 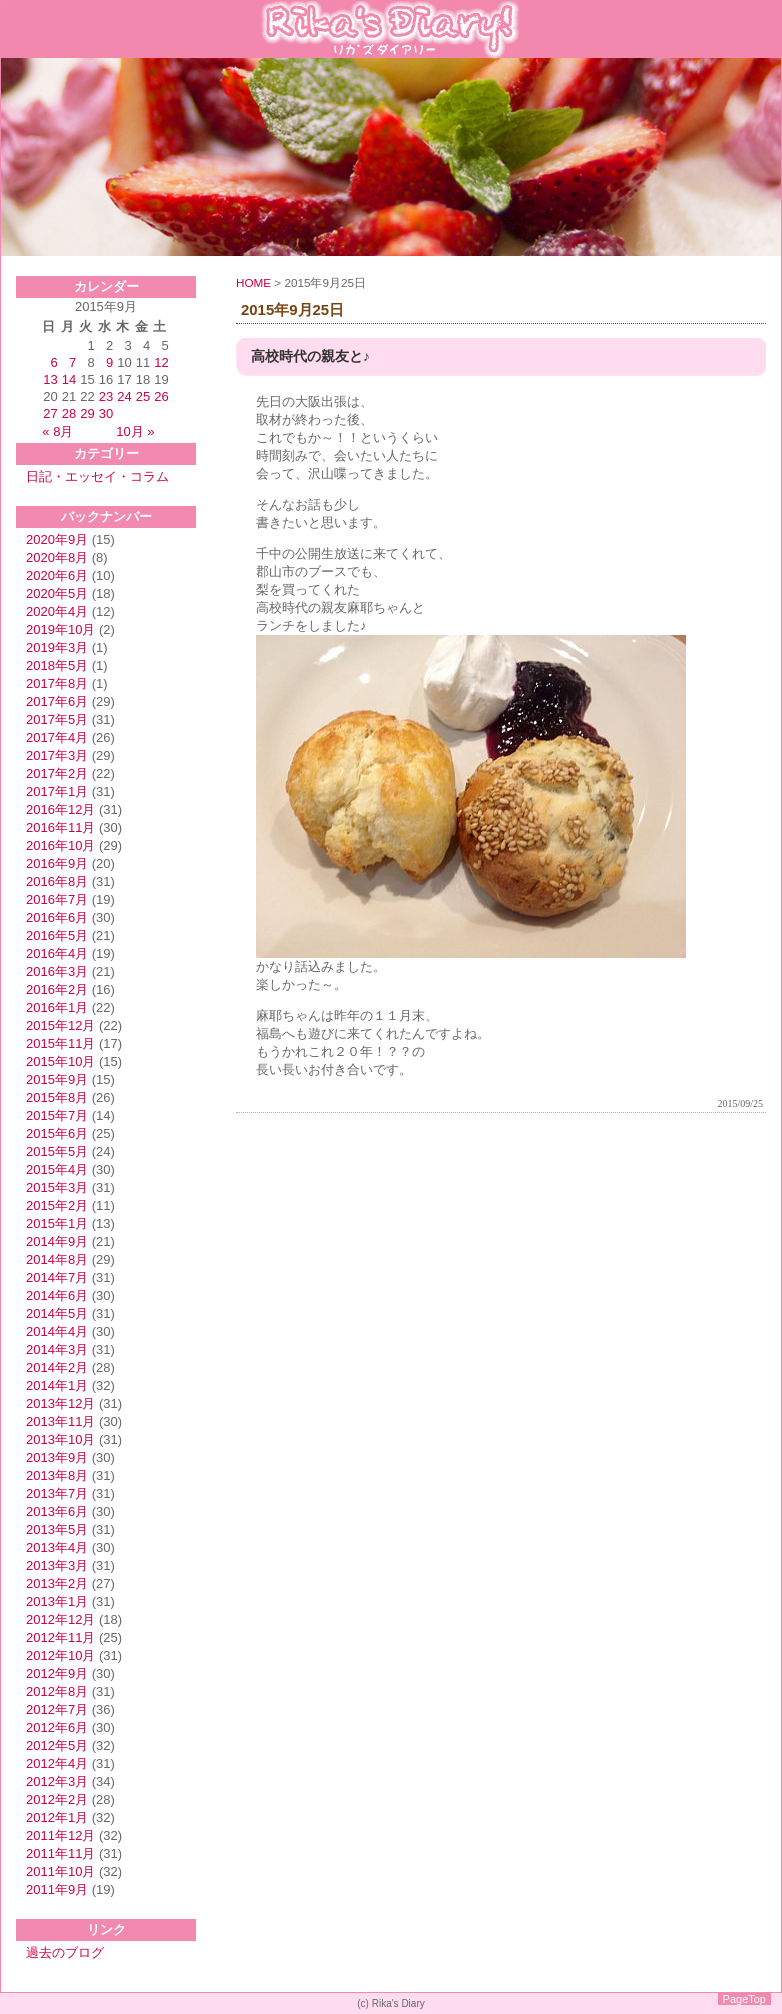 What do you see at coordinates (57, 1097) in the screenshot?
I see `2015年8月` at bounding box center [57, 1097].